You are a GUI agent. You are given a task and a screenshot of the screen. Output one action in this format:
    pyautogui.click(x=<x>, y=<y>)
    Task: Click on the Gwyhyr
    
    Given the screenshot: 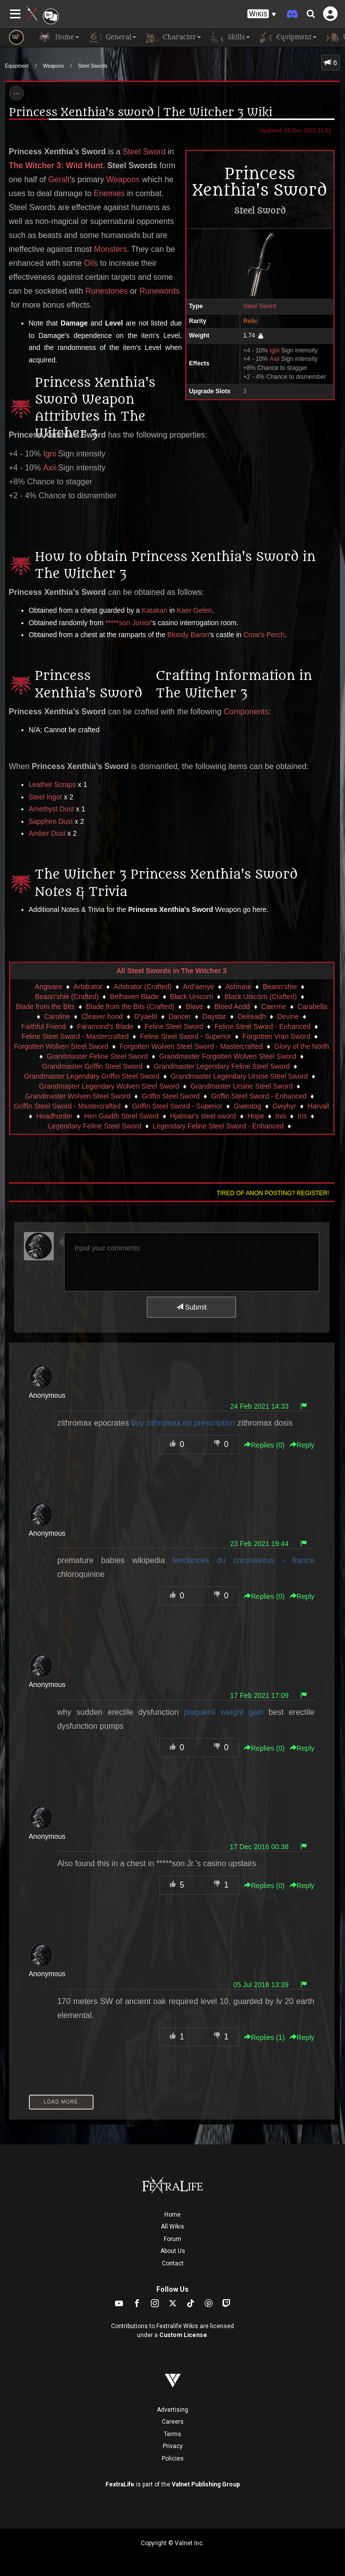 What is the action you would take?
    pyautogui.click(x=284, y=1106)
    